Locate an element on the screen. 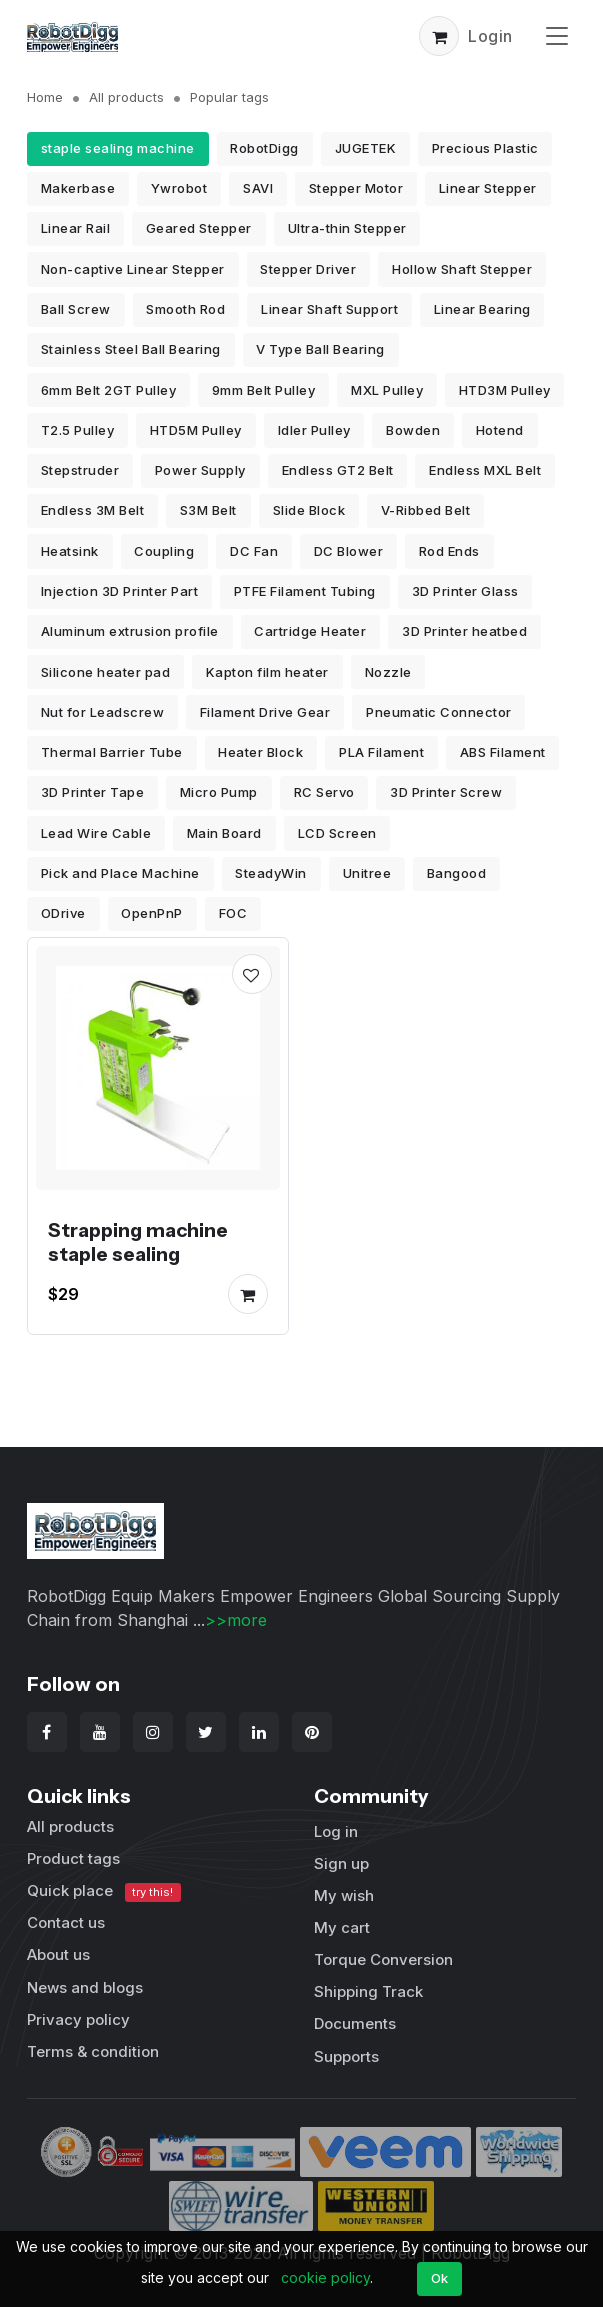 The width and height of the screenshot is (603, 2307). Bowden is located at coordinates (413, 430).